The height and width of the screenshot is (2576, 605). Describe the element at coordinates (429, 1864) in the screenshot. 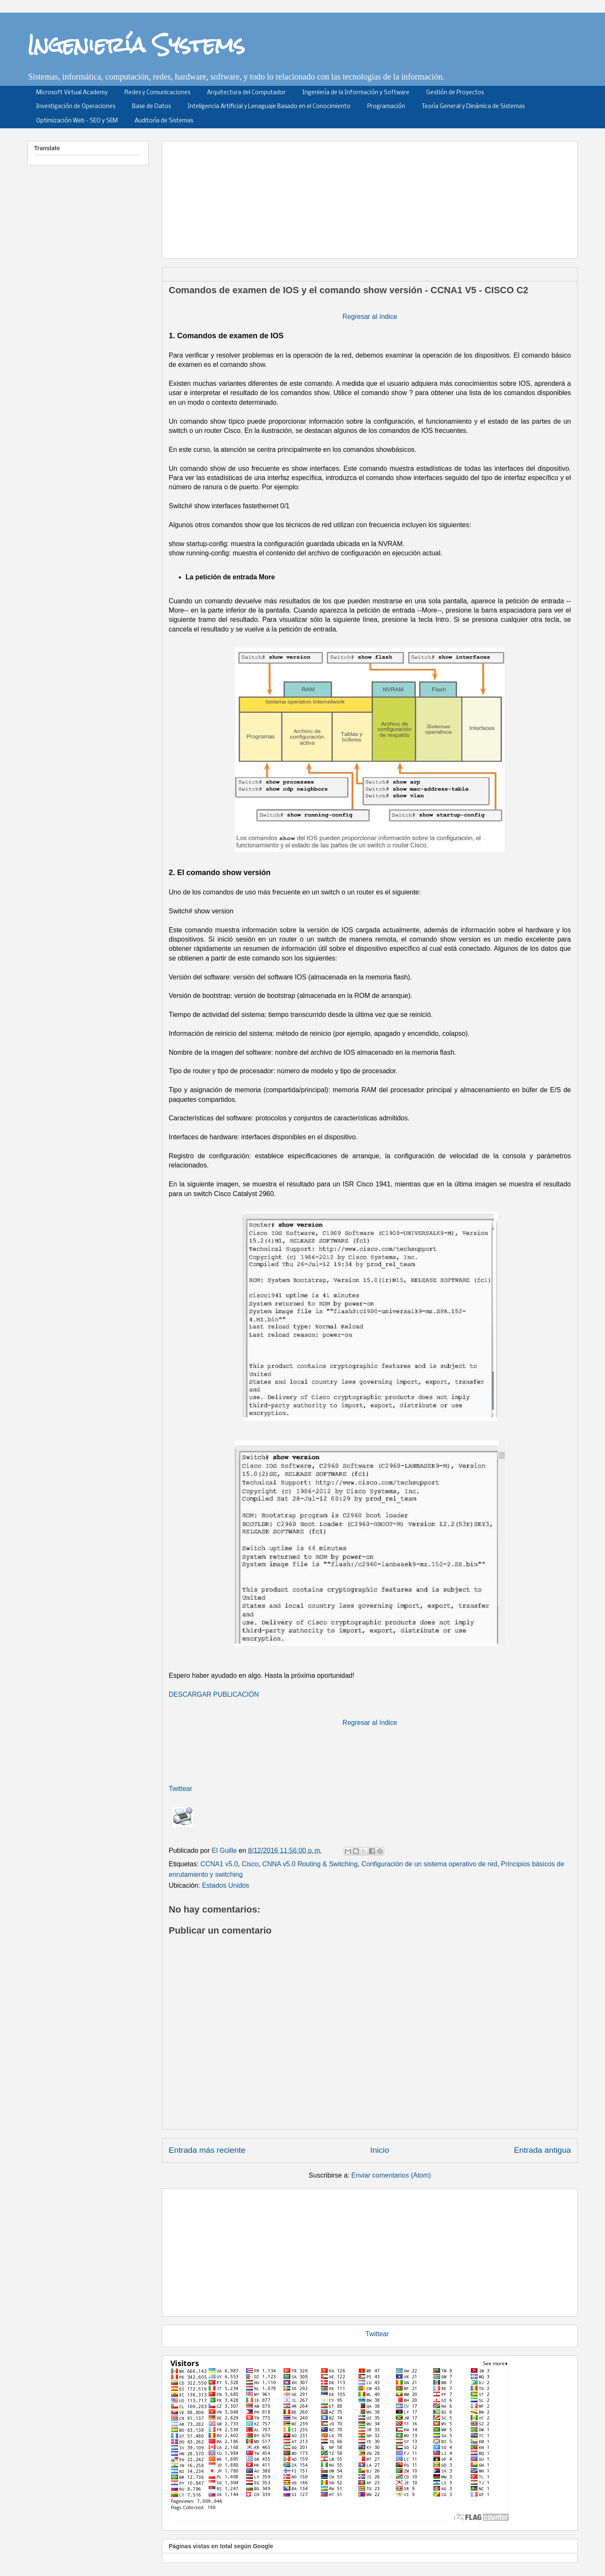

I see `Configuración de un sistema operativo de red` at that location.